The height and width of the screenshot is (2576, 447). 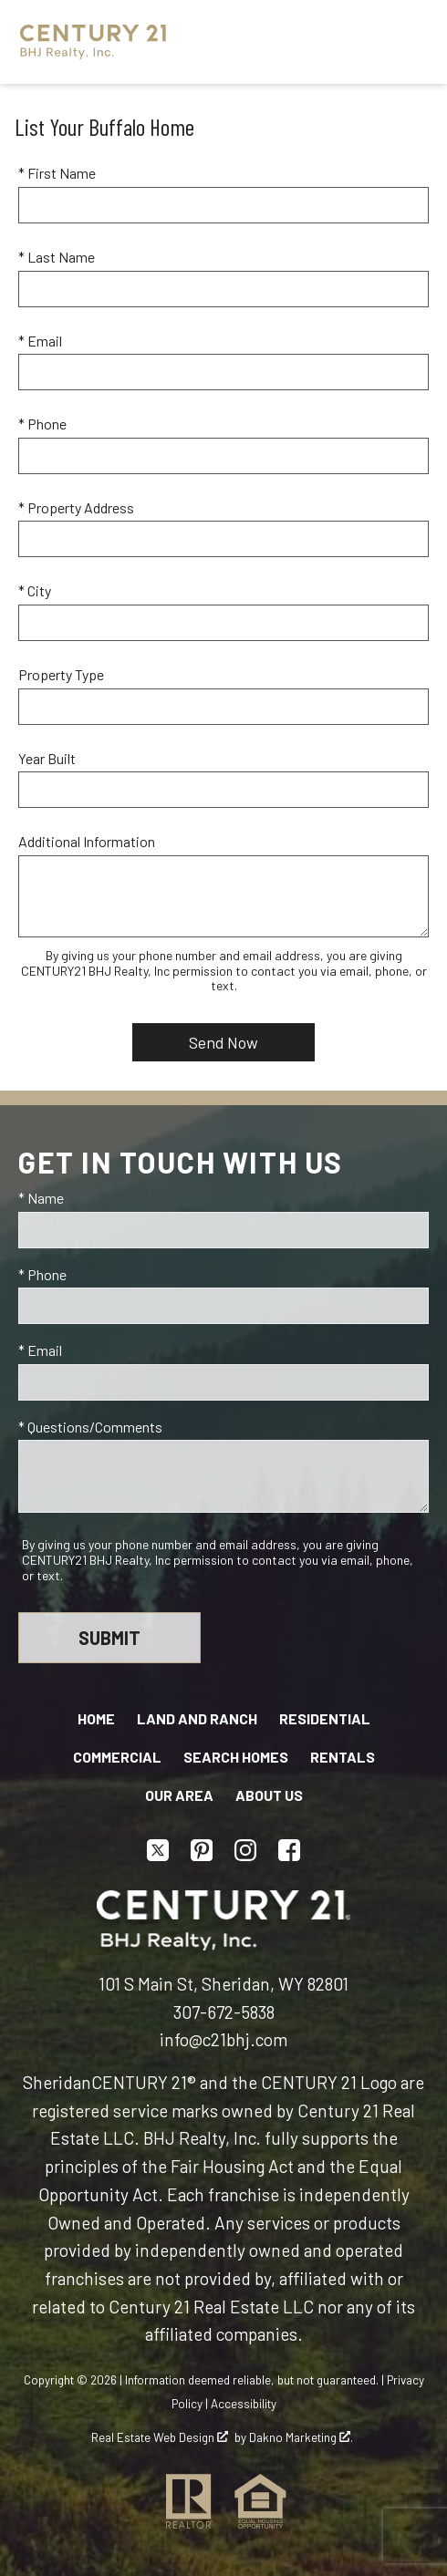 What do you see at coordinates (342, 1756) in the screenshot?
I see `Rentals` at bounding box center [342, 1756].